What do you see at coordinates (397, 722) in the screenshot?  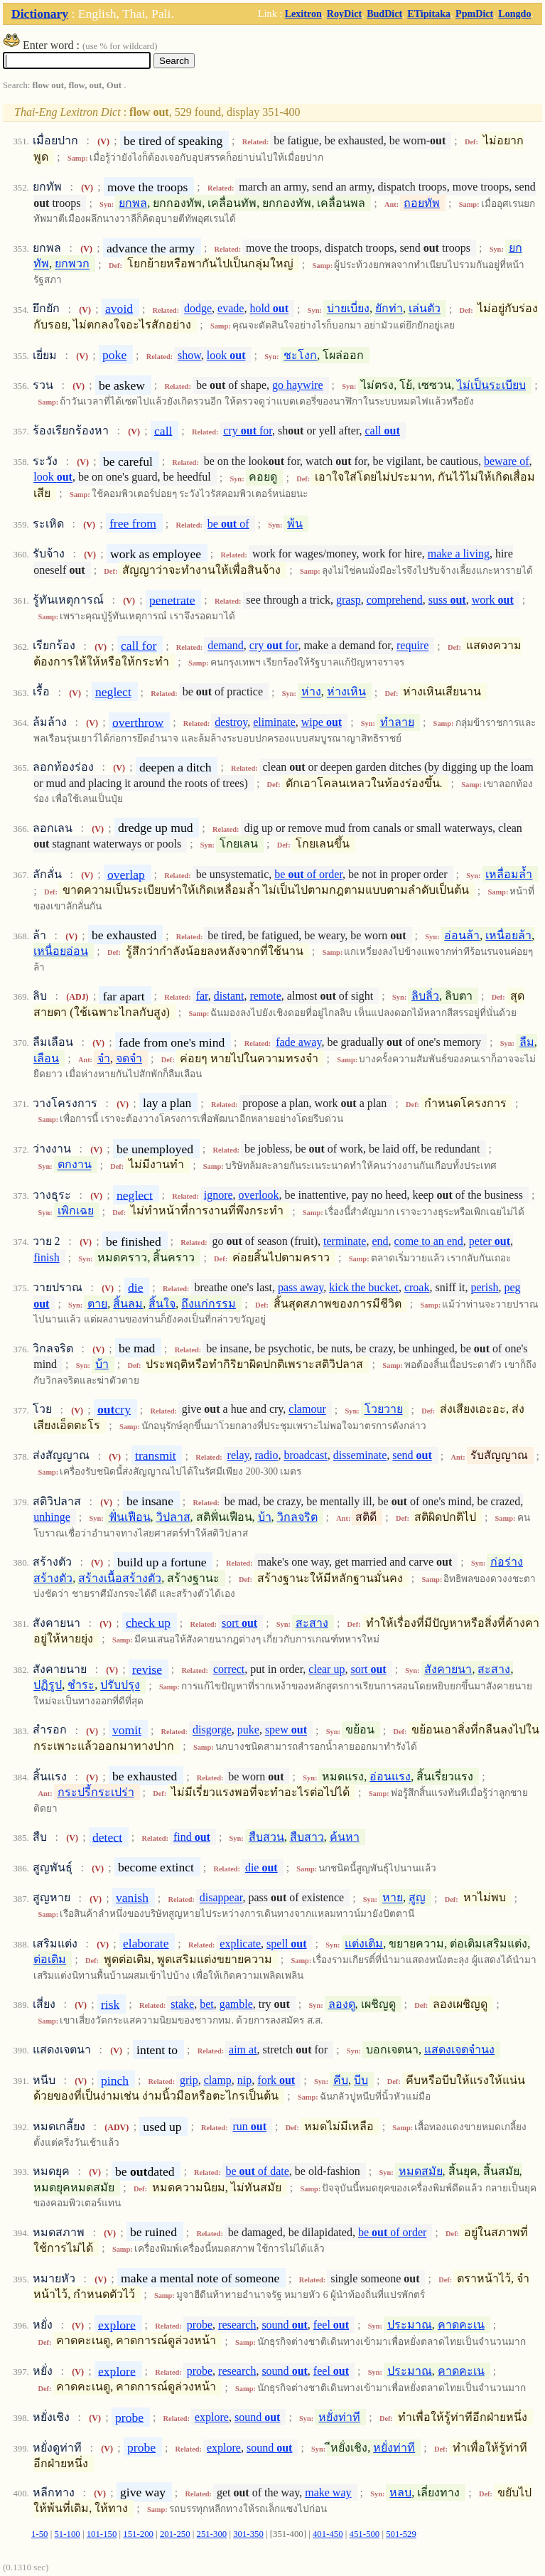 I see `ทำลาย` at bounding box center [397, 722].